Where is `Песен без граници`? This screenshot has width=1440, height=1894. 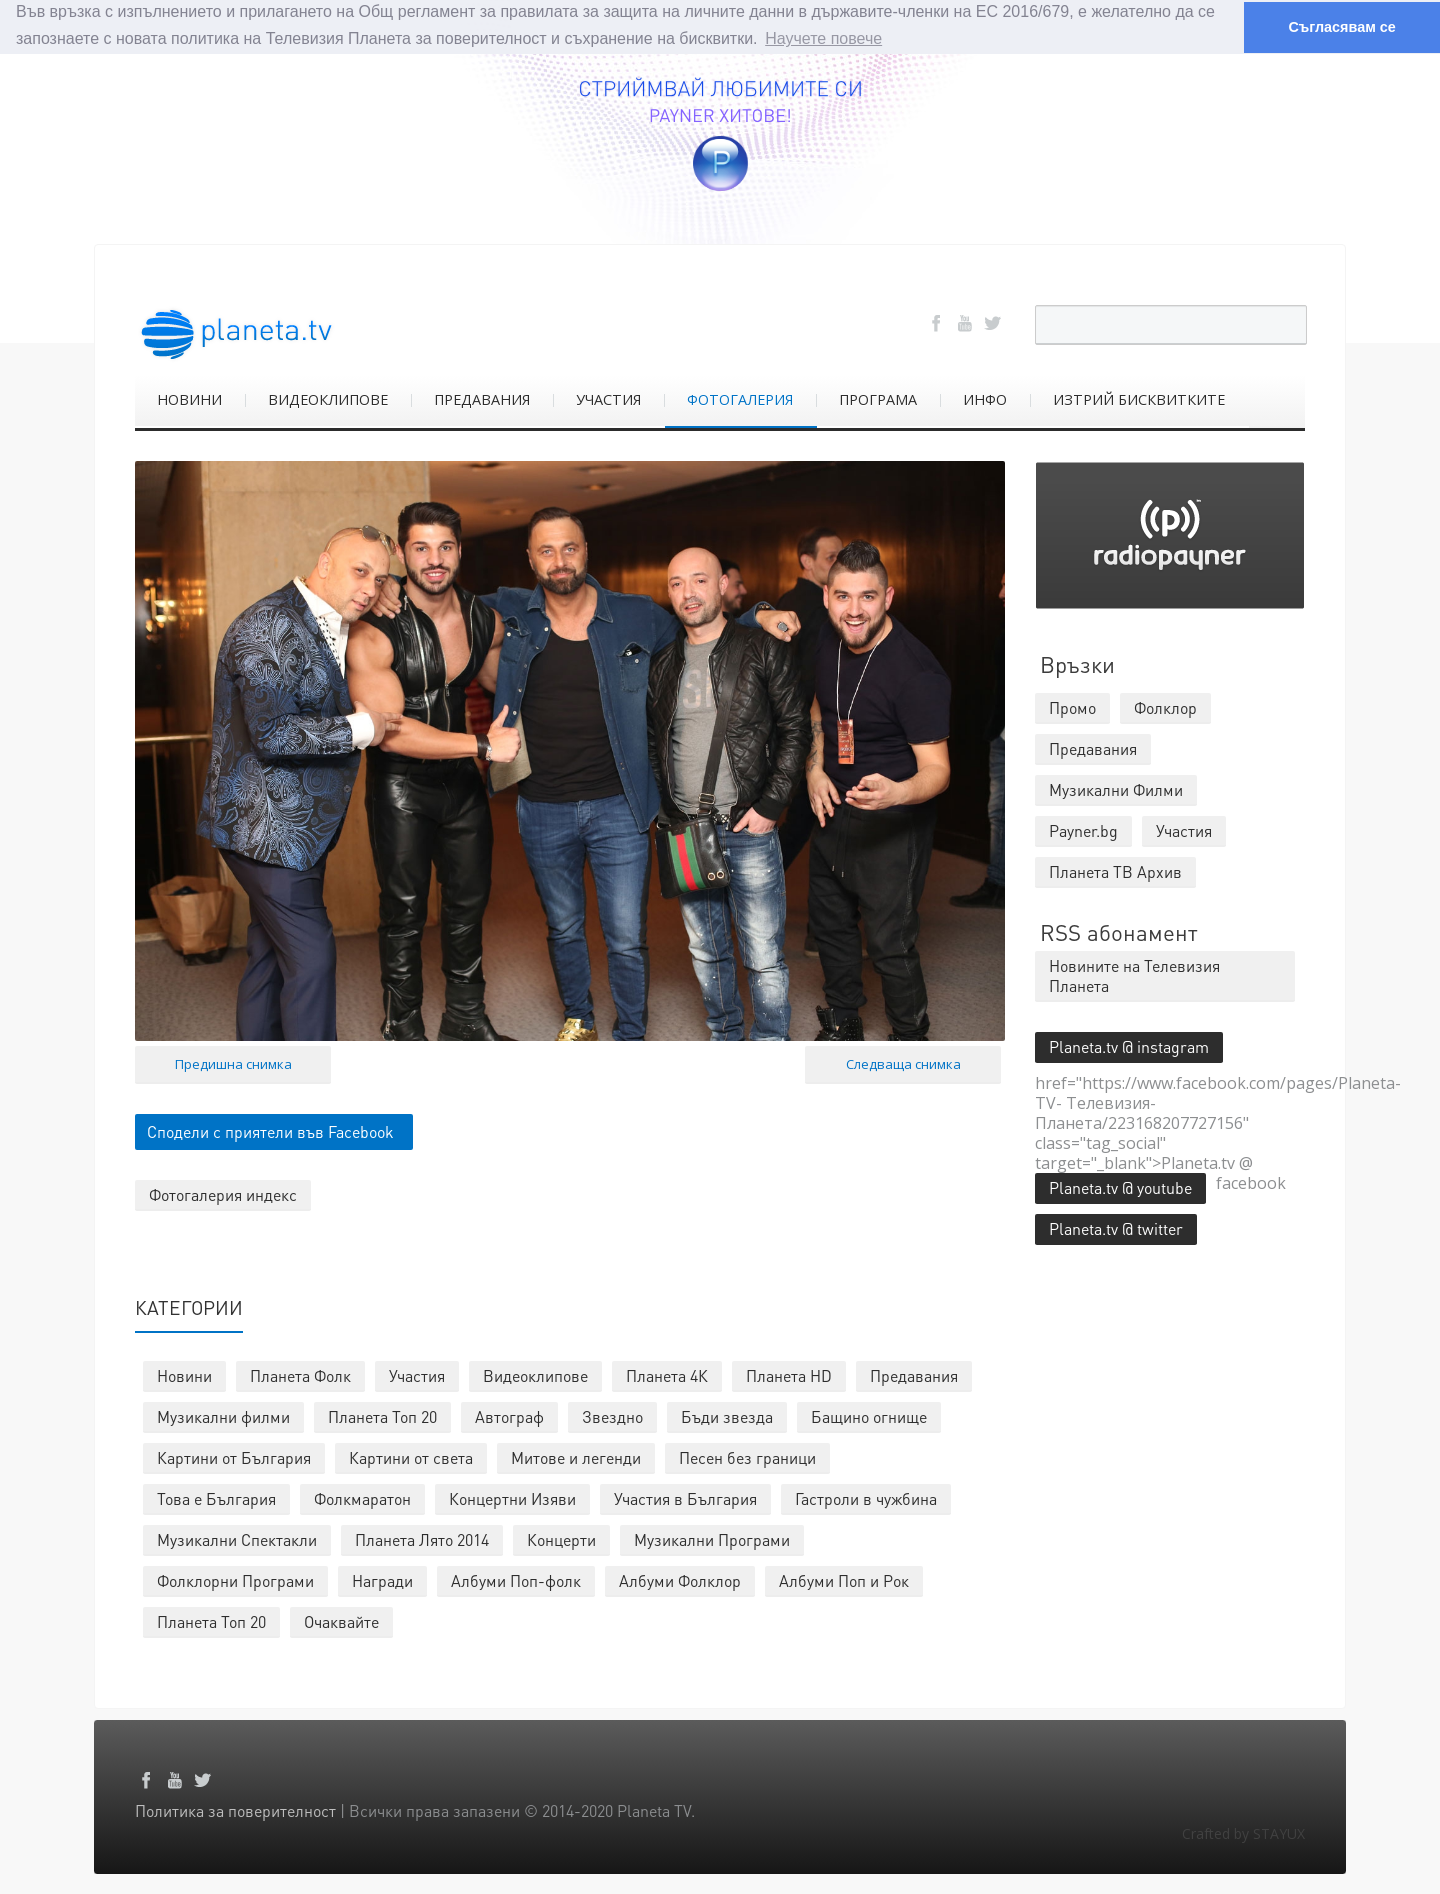 Песен без граници is located at coordinates (747, 1456).